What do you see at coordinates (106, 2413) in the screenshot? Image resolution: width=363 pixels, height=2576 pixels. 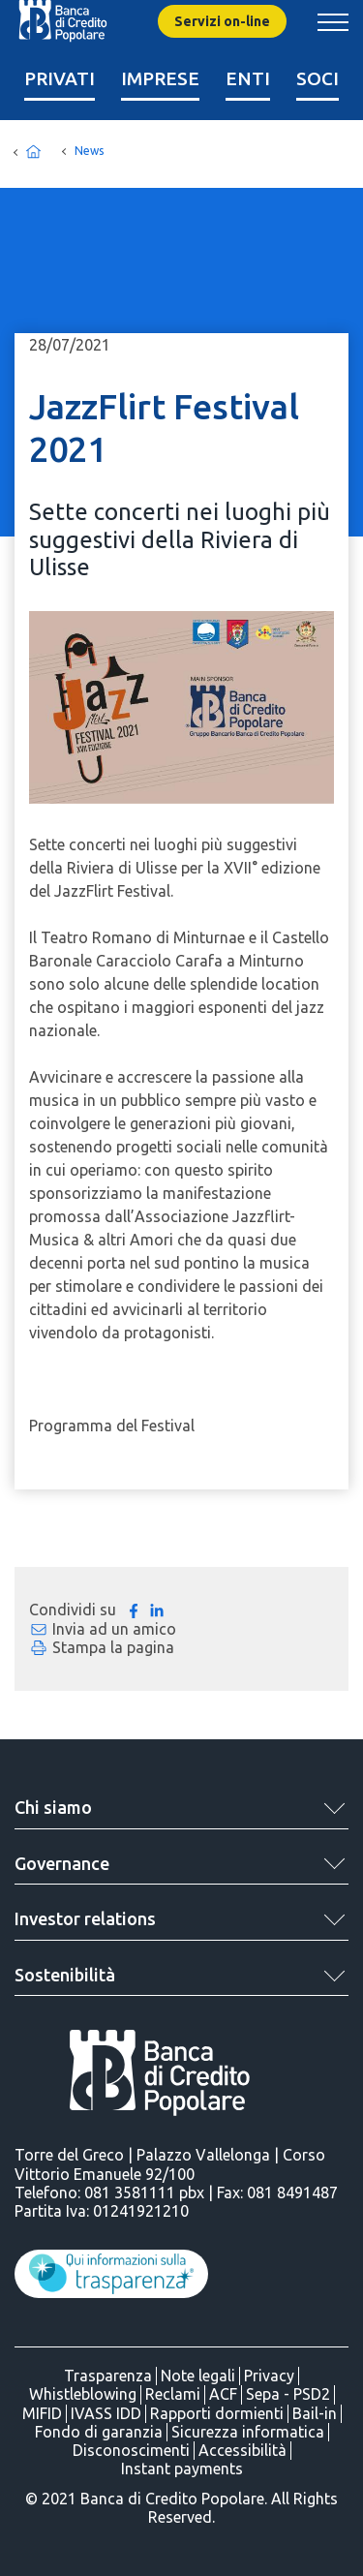 I see `IVASS IDD` at bounding box center [106, 2413].